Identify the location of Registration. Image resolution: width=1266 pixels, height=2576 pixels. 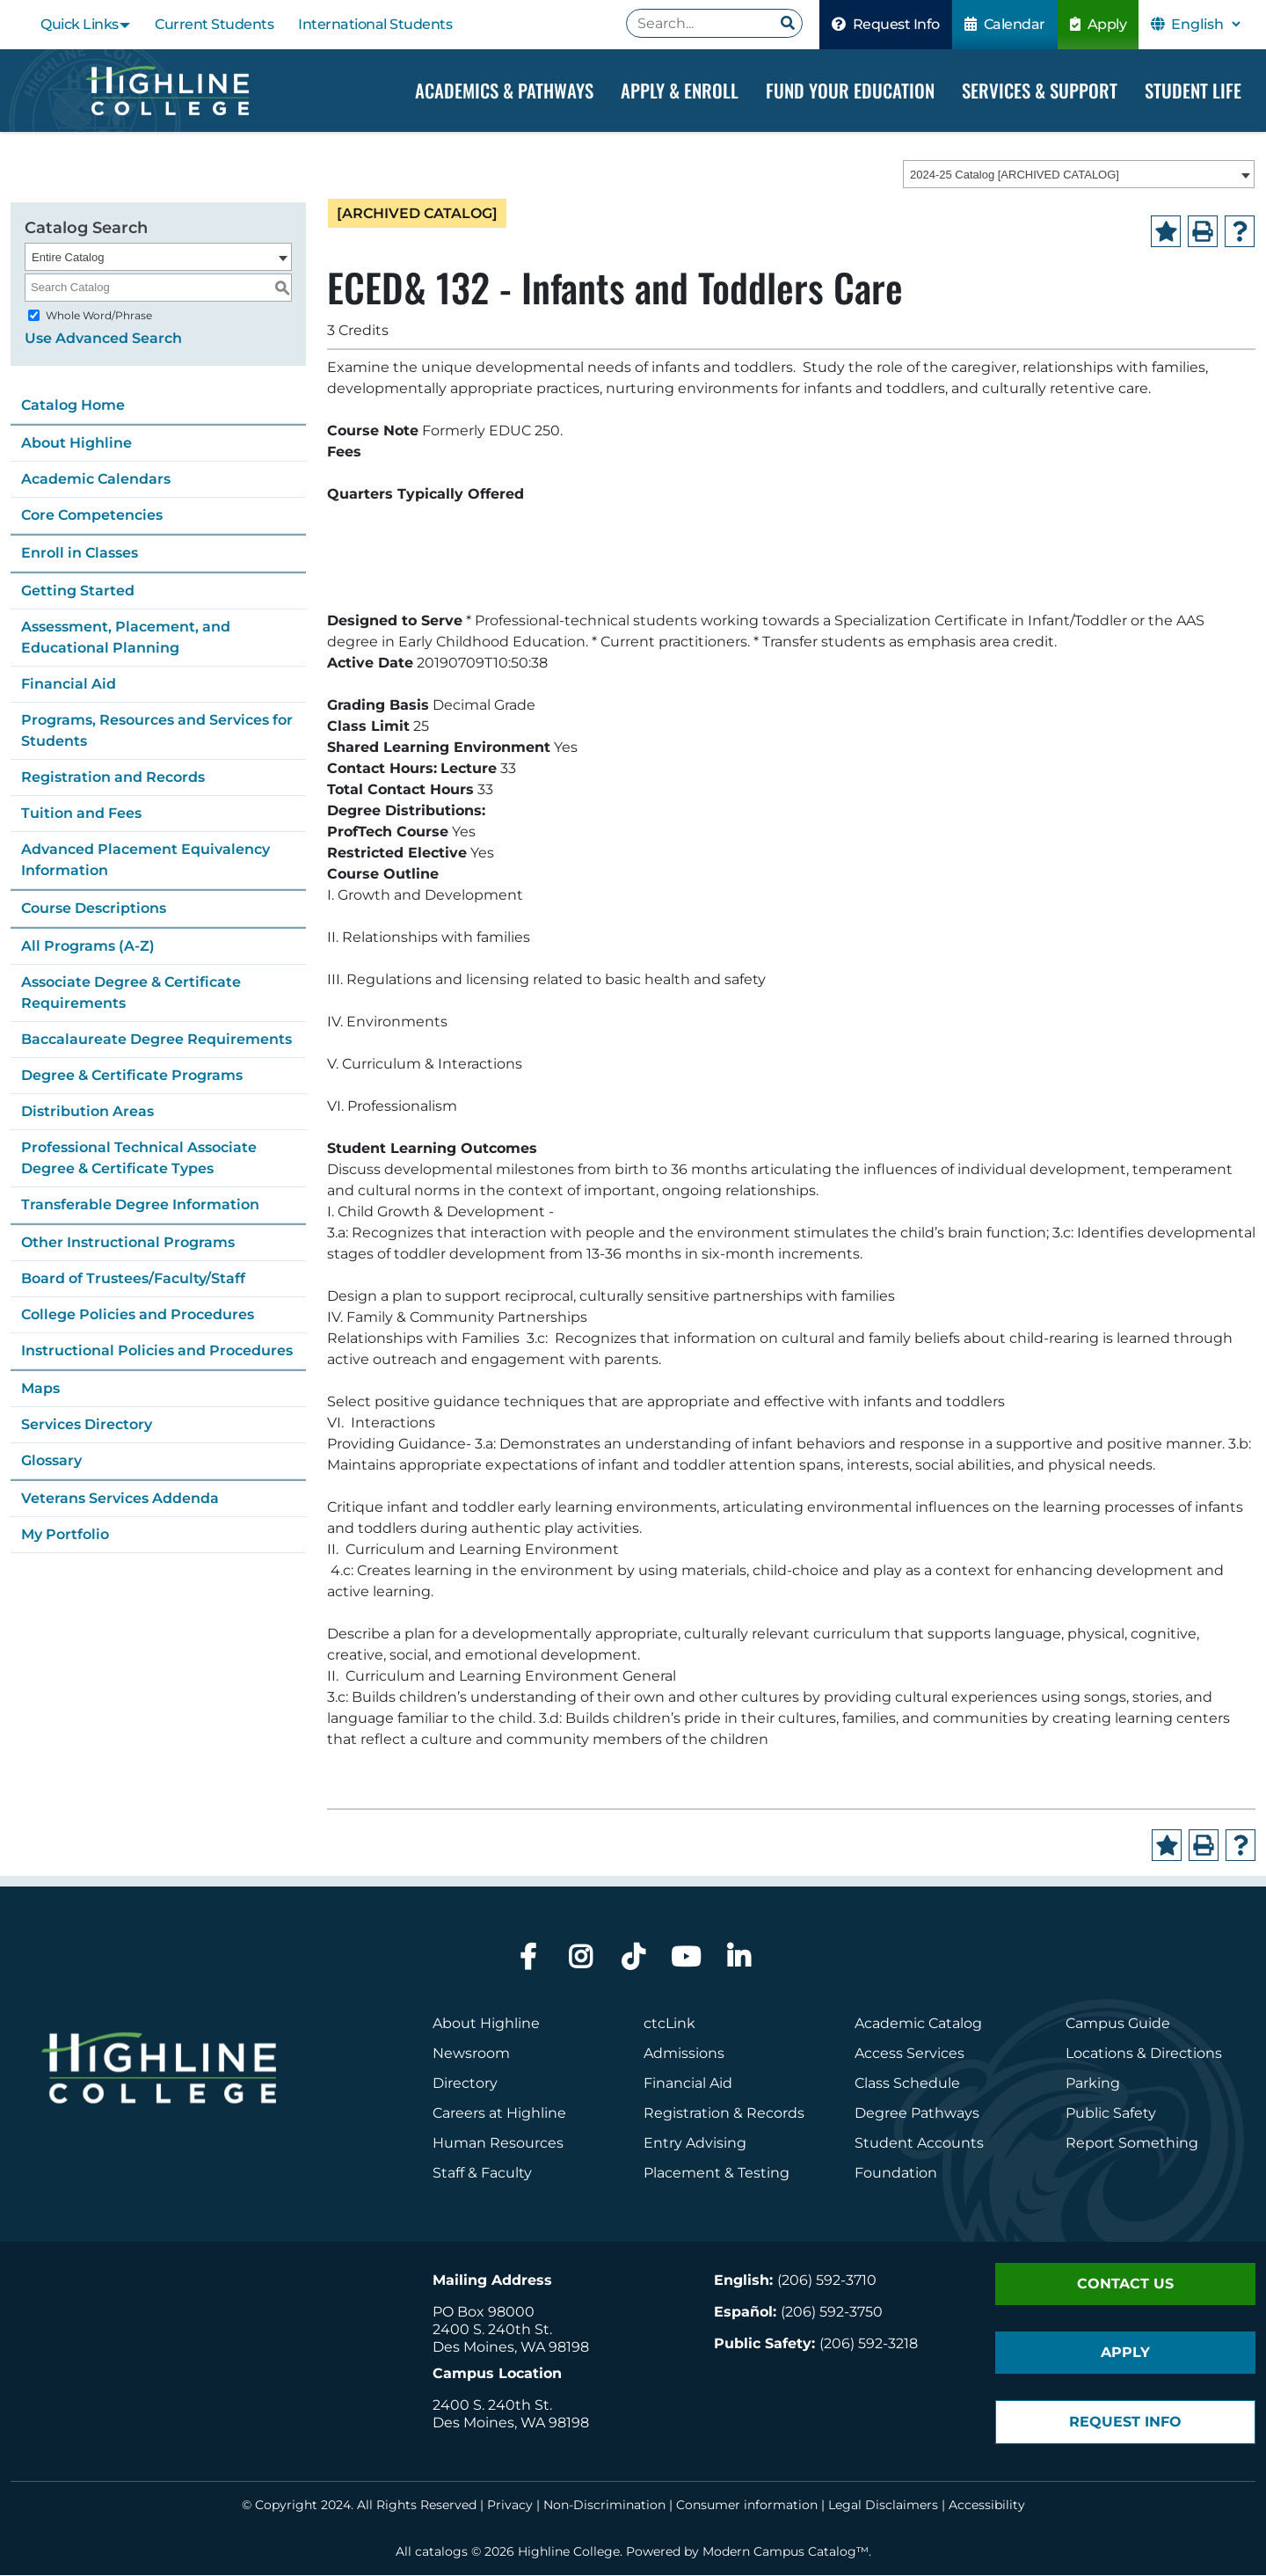
(687, 2113).